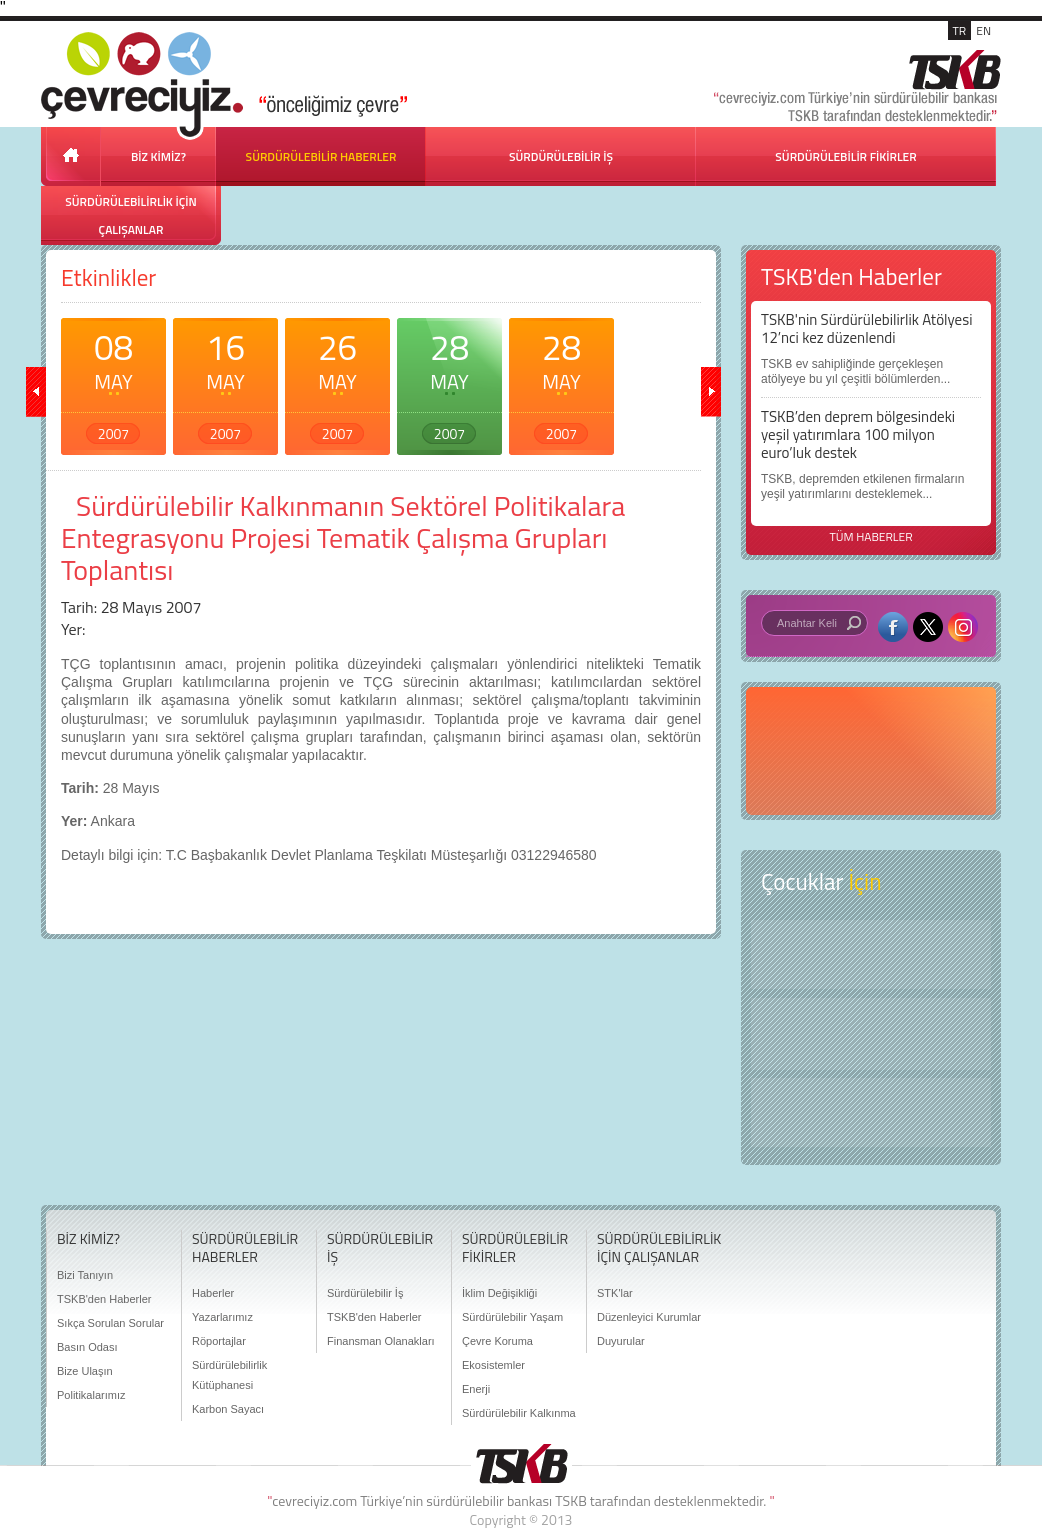 The height and width of the screenshot is (1535, 1042). Describe the element at coordinates (222, 1317) in the screenshot. I see `Yazarlarımız` at that location.